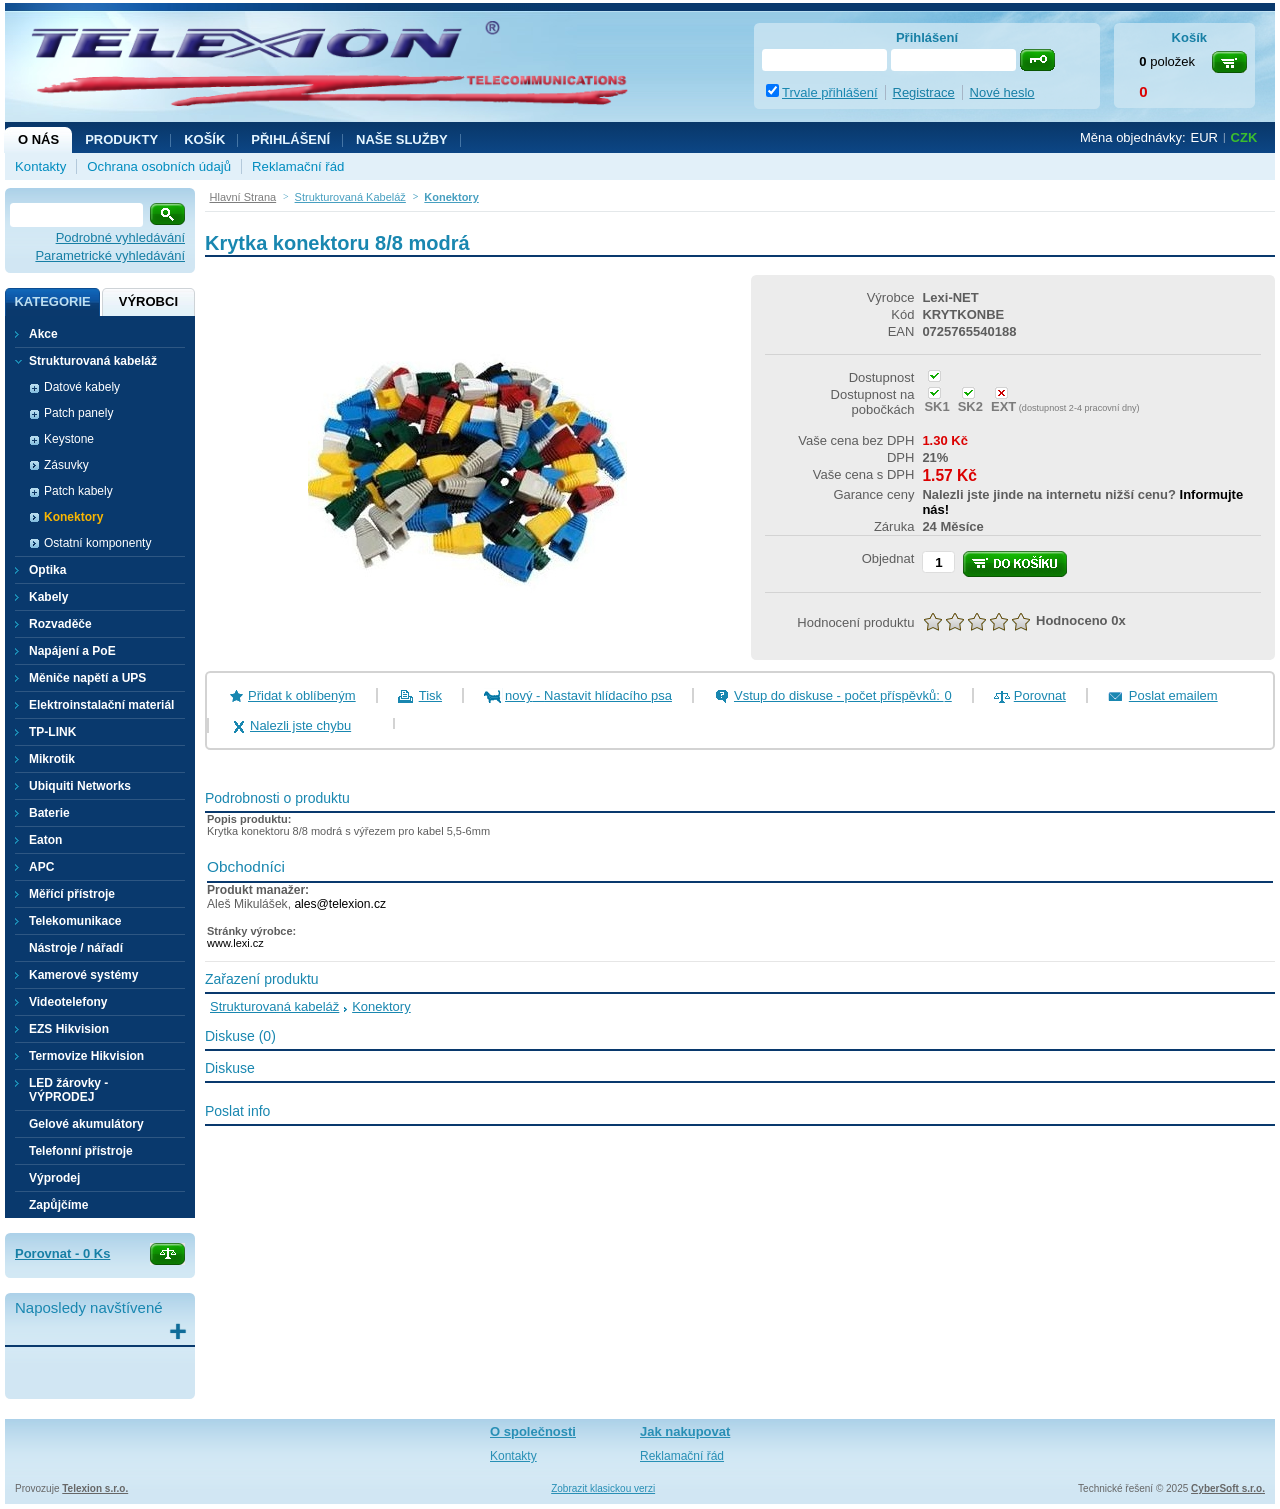 Image resolution: width=1280 pixels, height=1509 pixels. What do you see at coordinates (87, 678) in the screenshot?
I see `Měniče napětí a UPS` at bounding box center [87, 678].